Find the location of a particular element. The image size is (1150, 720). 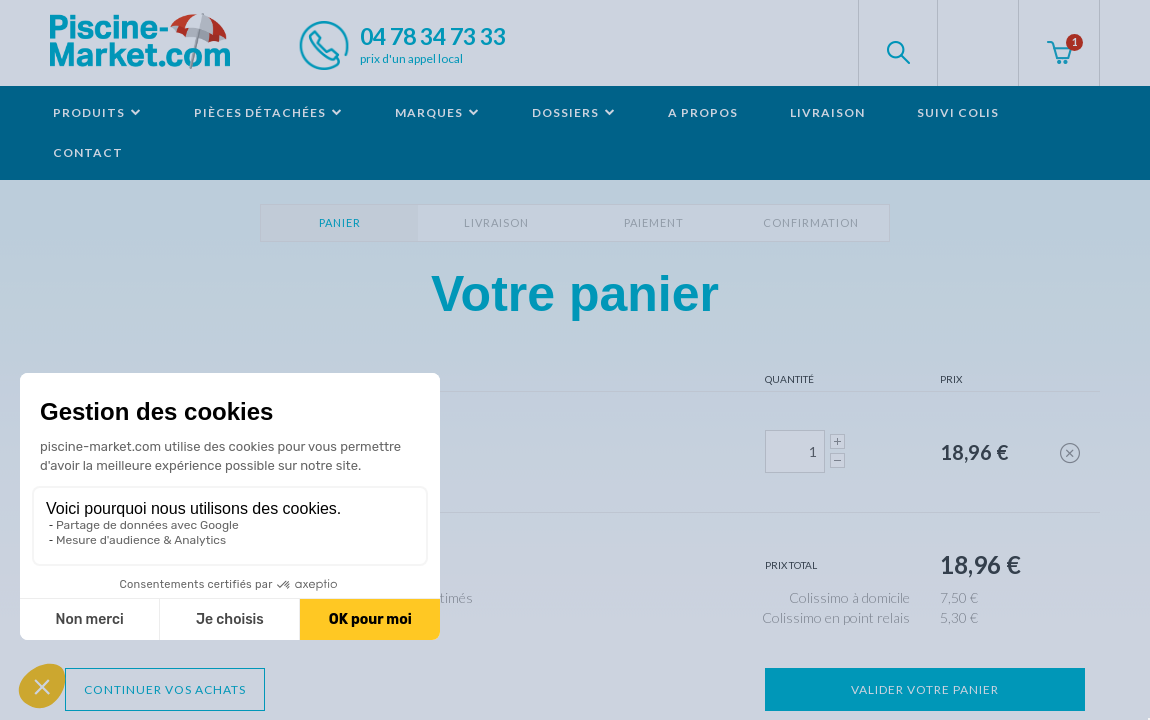

Marques [button] is located at coordinates (437, 112).